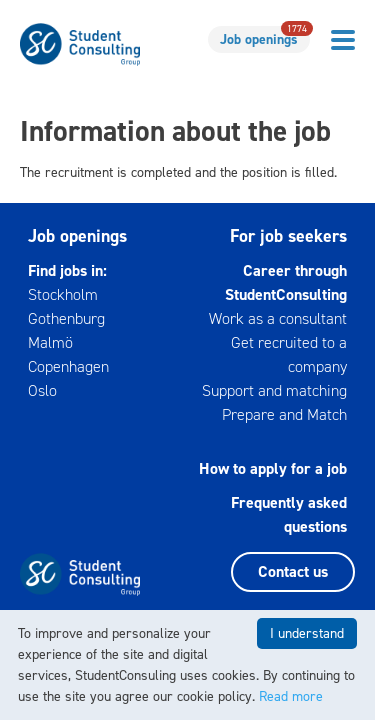  What do you see at coordinates (288, 236) in the screenshot?
I see `For job seekers` at bounding box center [288, 236].